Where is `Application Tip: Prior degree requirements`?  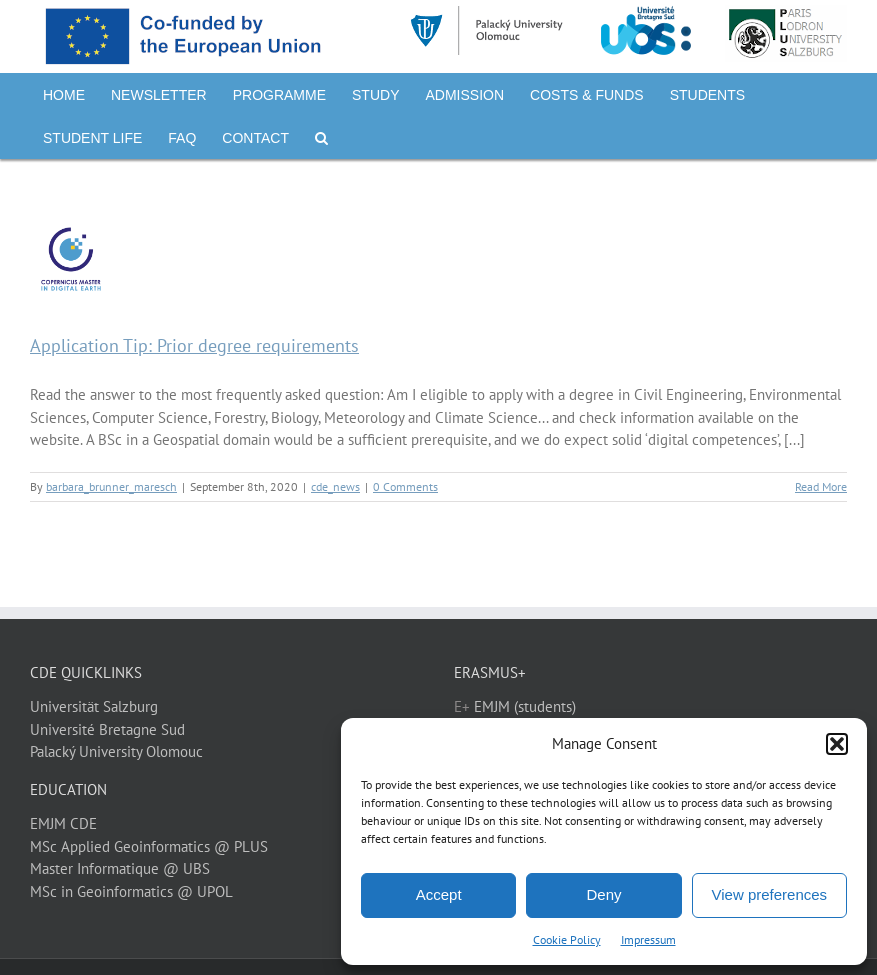
Application Tip: Prior degree requirements is located at coordinates (194, 345).